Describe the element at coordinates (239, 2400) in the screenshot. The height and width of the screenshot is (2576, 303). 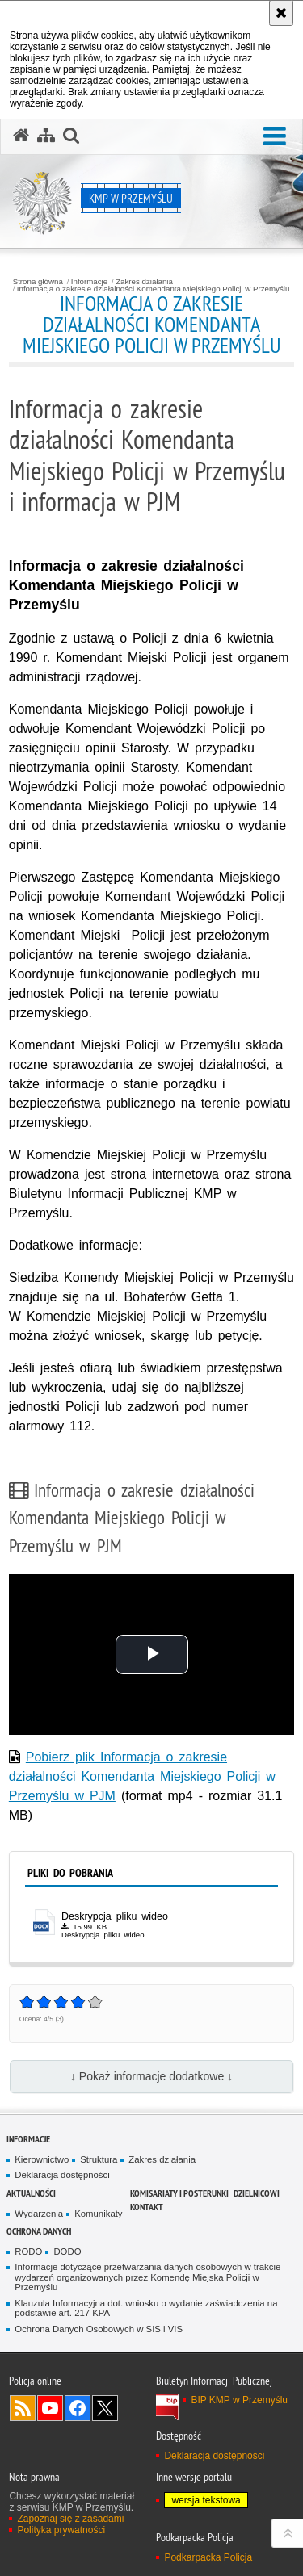
I see `BIP KMP w Przemyślu [BIP KMP w Przemyślu. Uwaga. Ten link otwiera nowe okno.]` at that location.